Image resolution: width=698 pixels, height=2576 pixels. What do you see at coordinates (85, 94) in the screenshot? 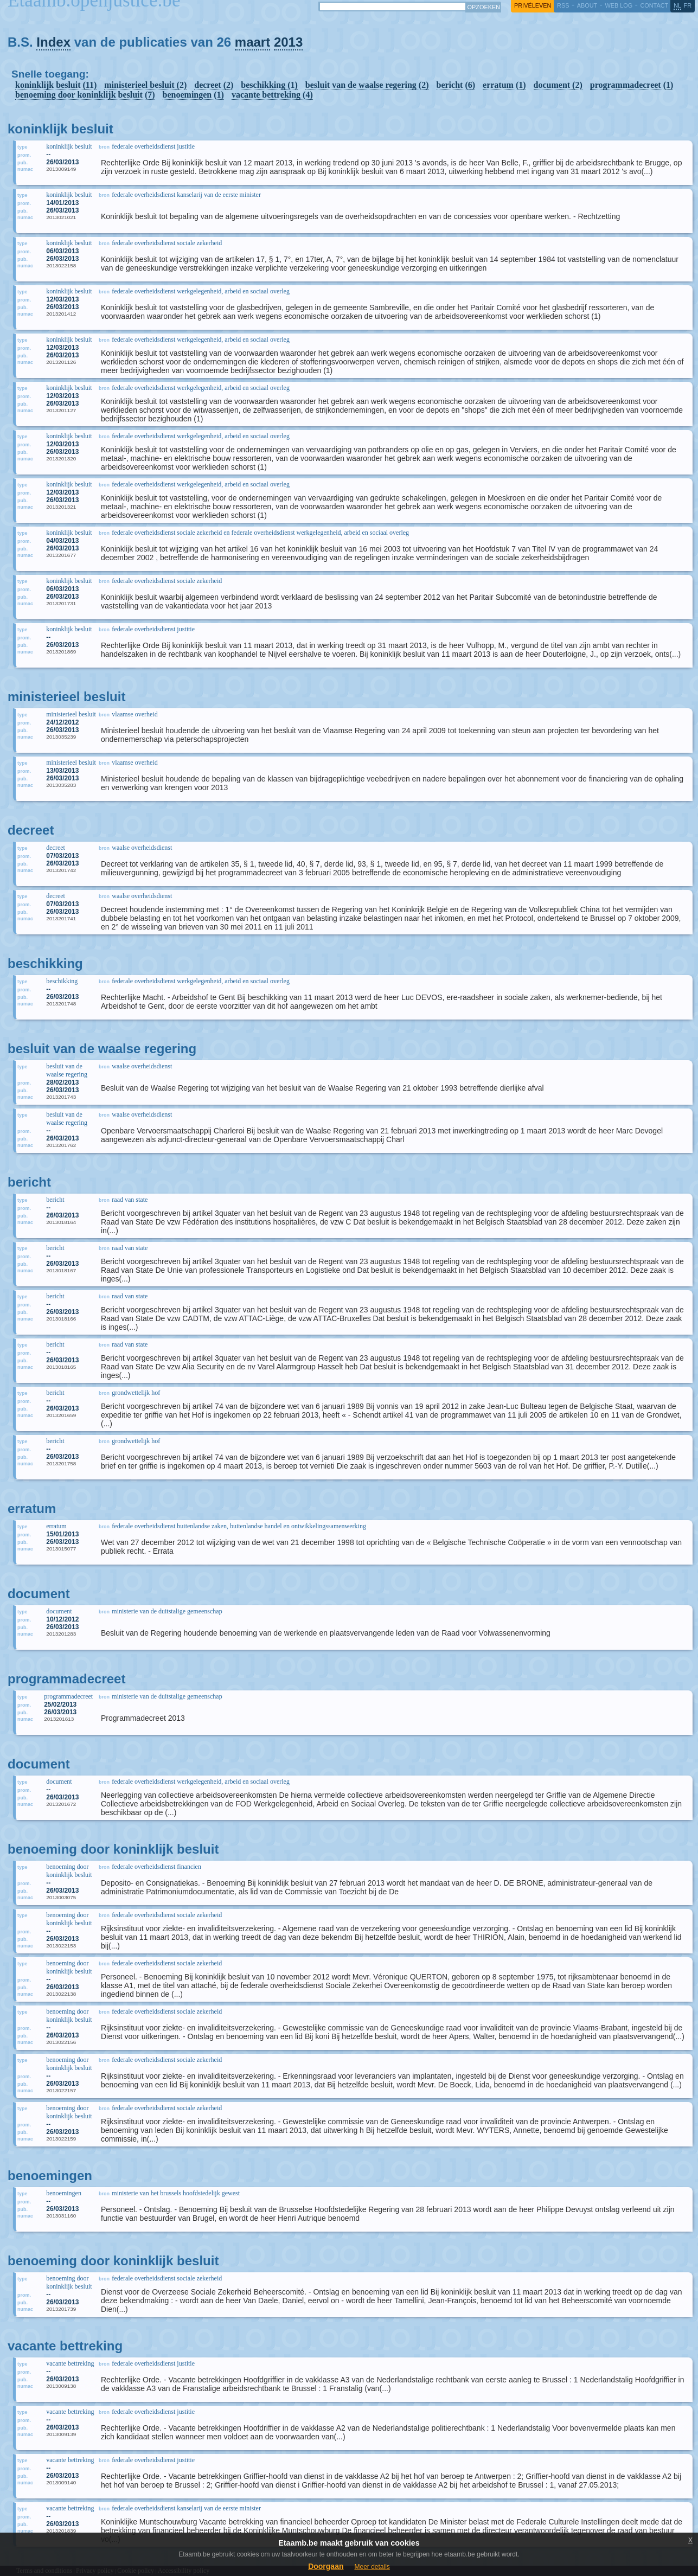
I see `benoeming door koninklijk besluit (7)` at bounding box center [85, 94].